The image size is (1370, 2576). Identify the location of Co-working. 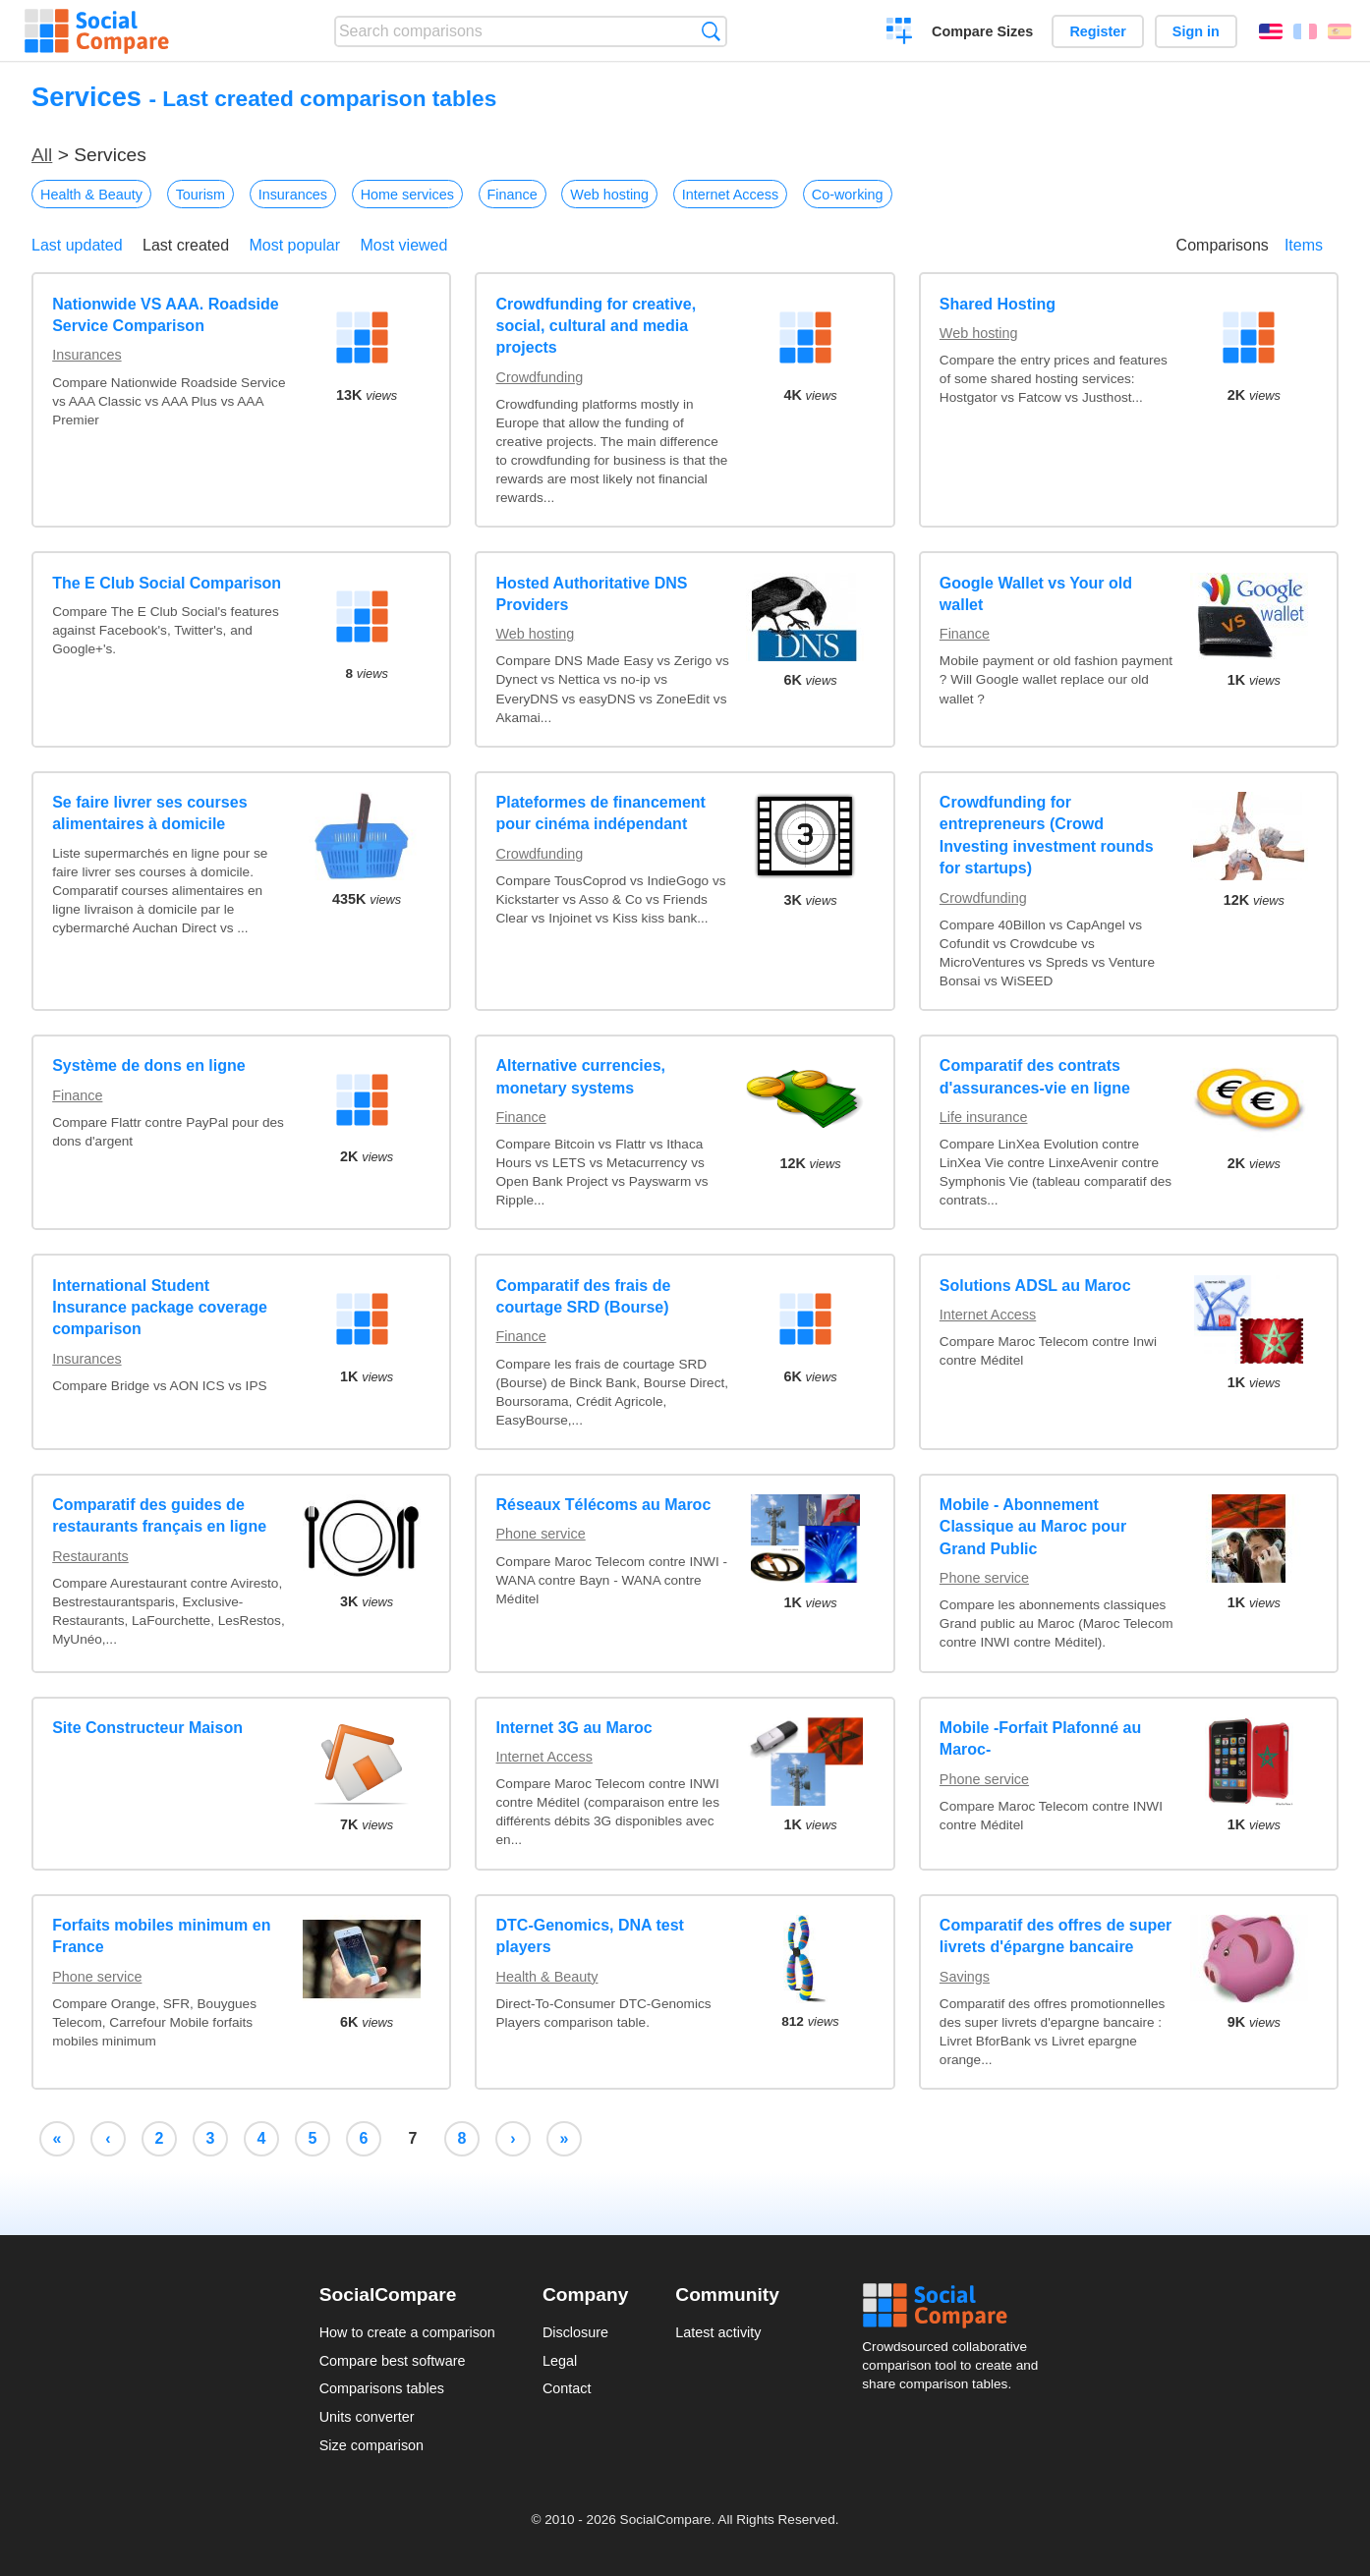
(848, 194).